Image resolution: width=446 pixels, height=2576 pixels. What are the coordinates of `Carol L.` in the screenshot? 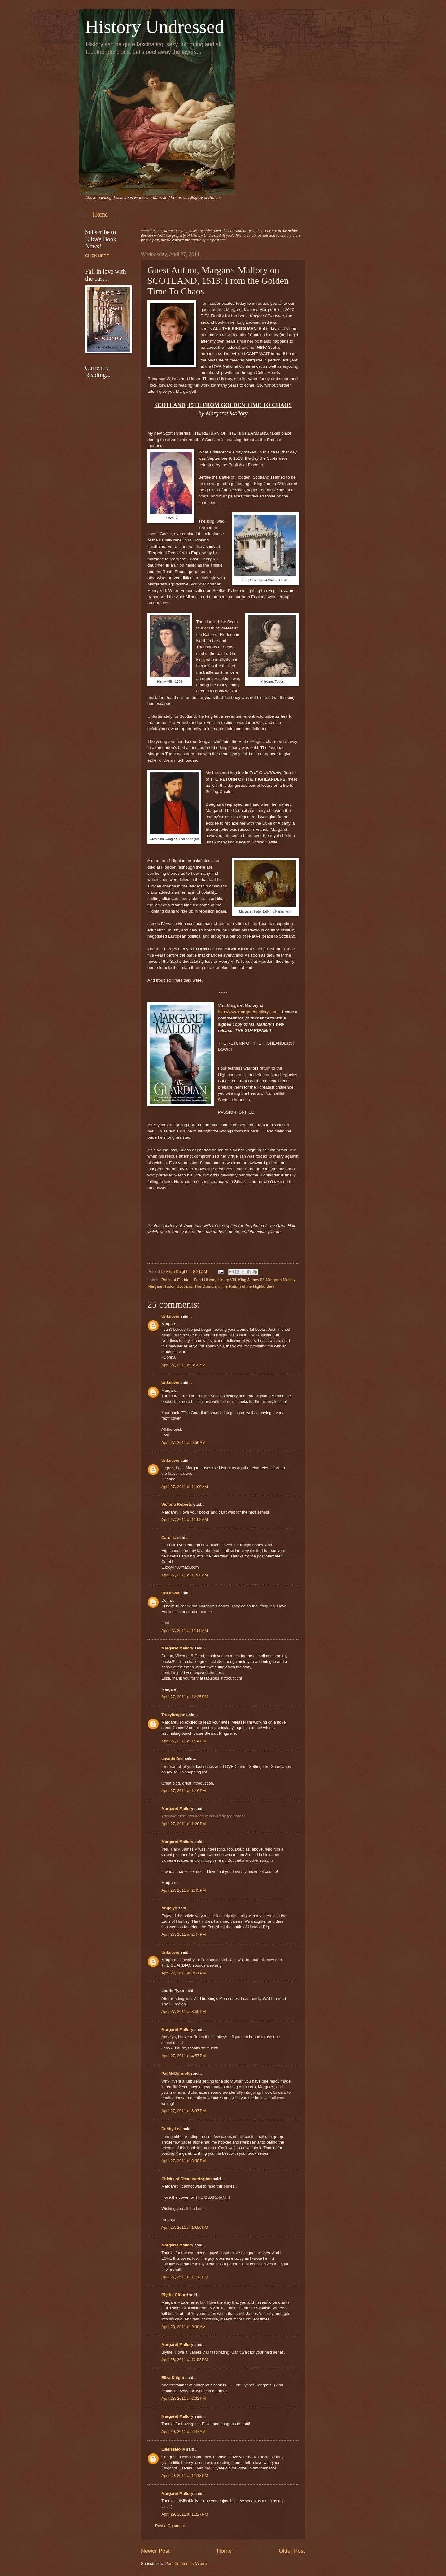 It's located at (168, 1537).